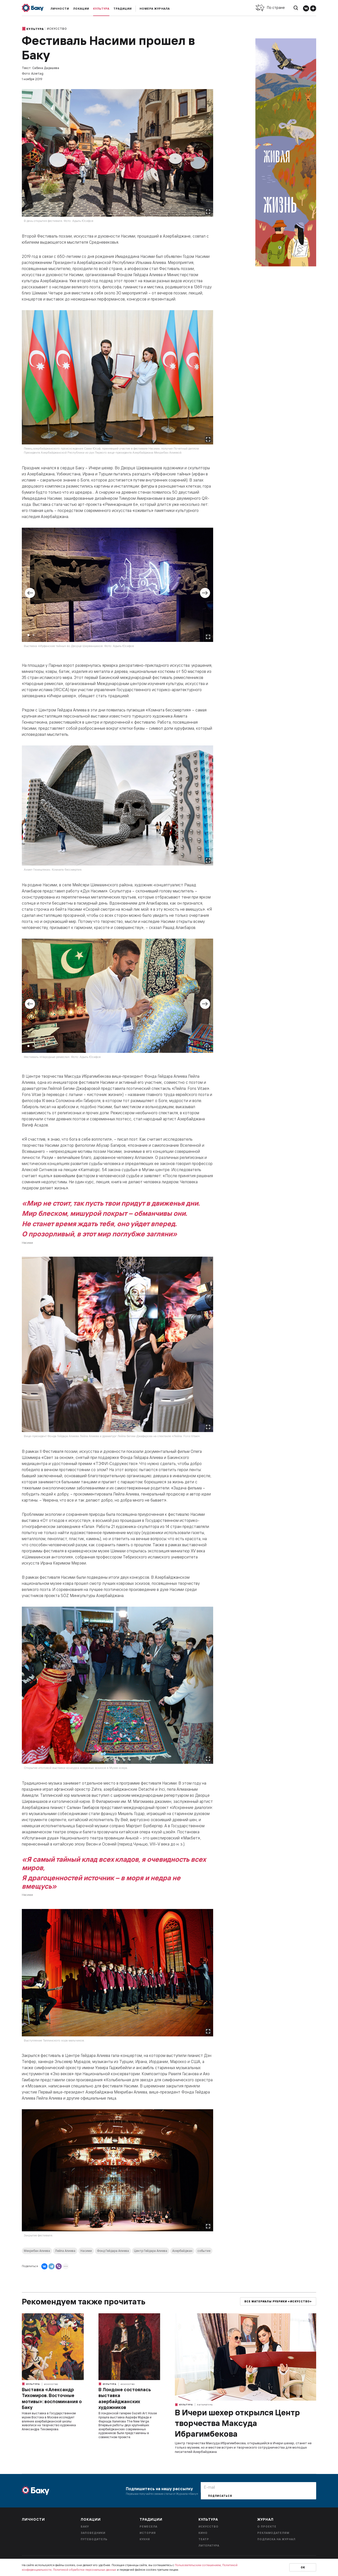  What do you see at coordinates (276, 2539) in the screenshot?
I see `Подписка на журнал` at bounding box center [276, 2539].